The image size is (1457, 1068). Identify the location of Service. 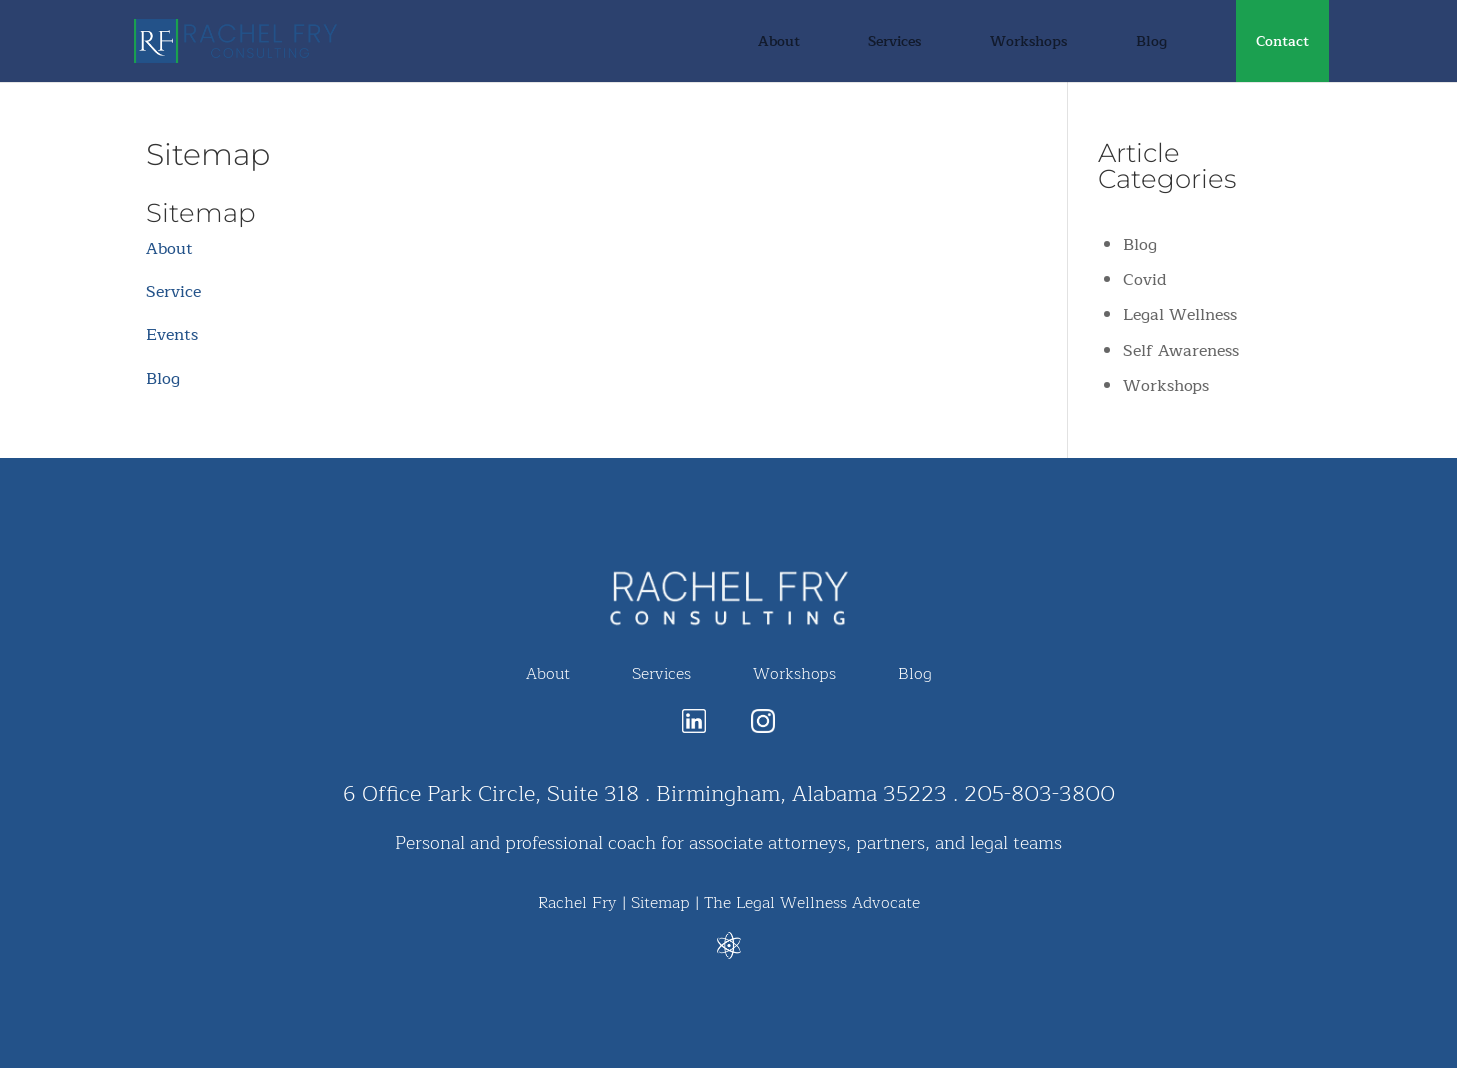
(173, 292).